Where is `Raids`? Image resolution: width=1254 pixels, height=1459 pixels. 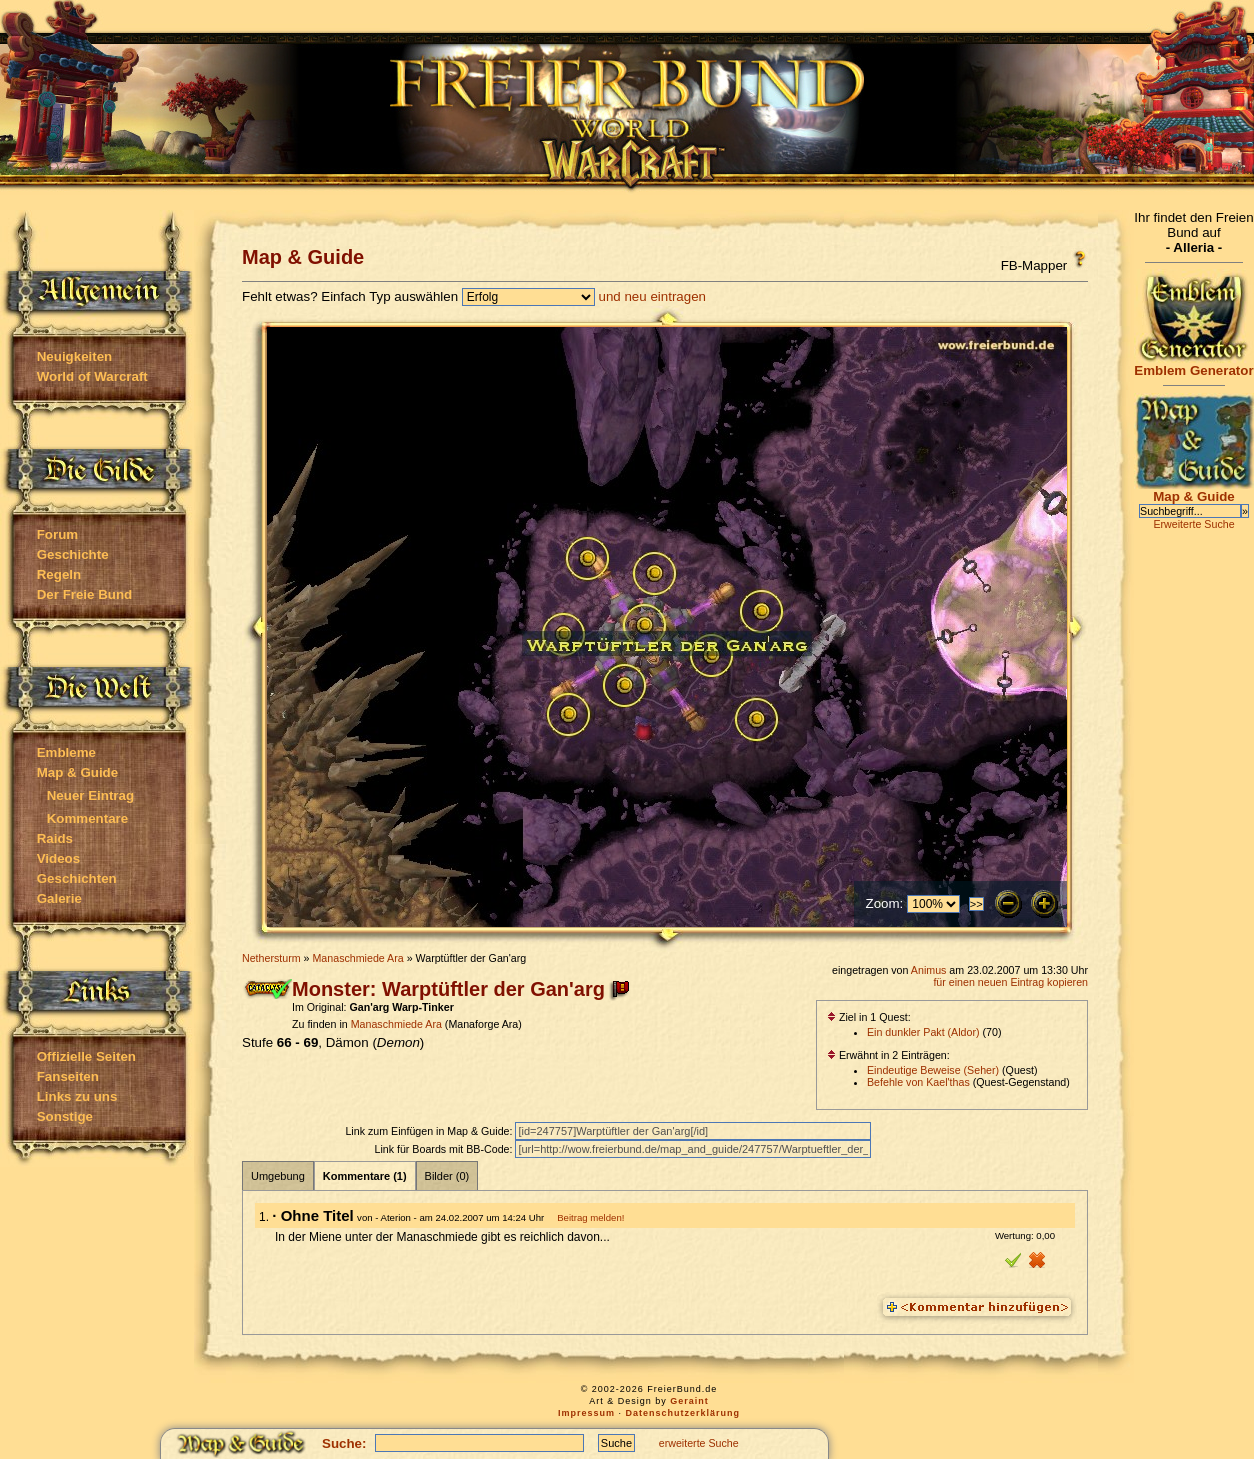 Raids is located at coordinates (55, 838).